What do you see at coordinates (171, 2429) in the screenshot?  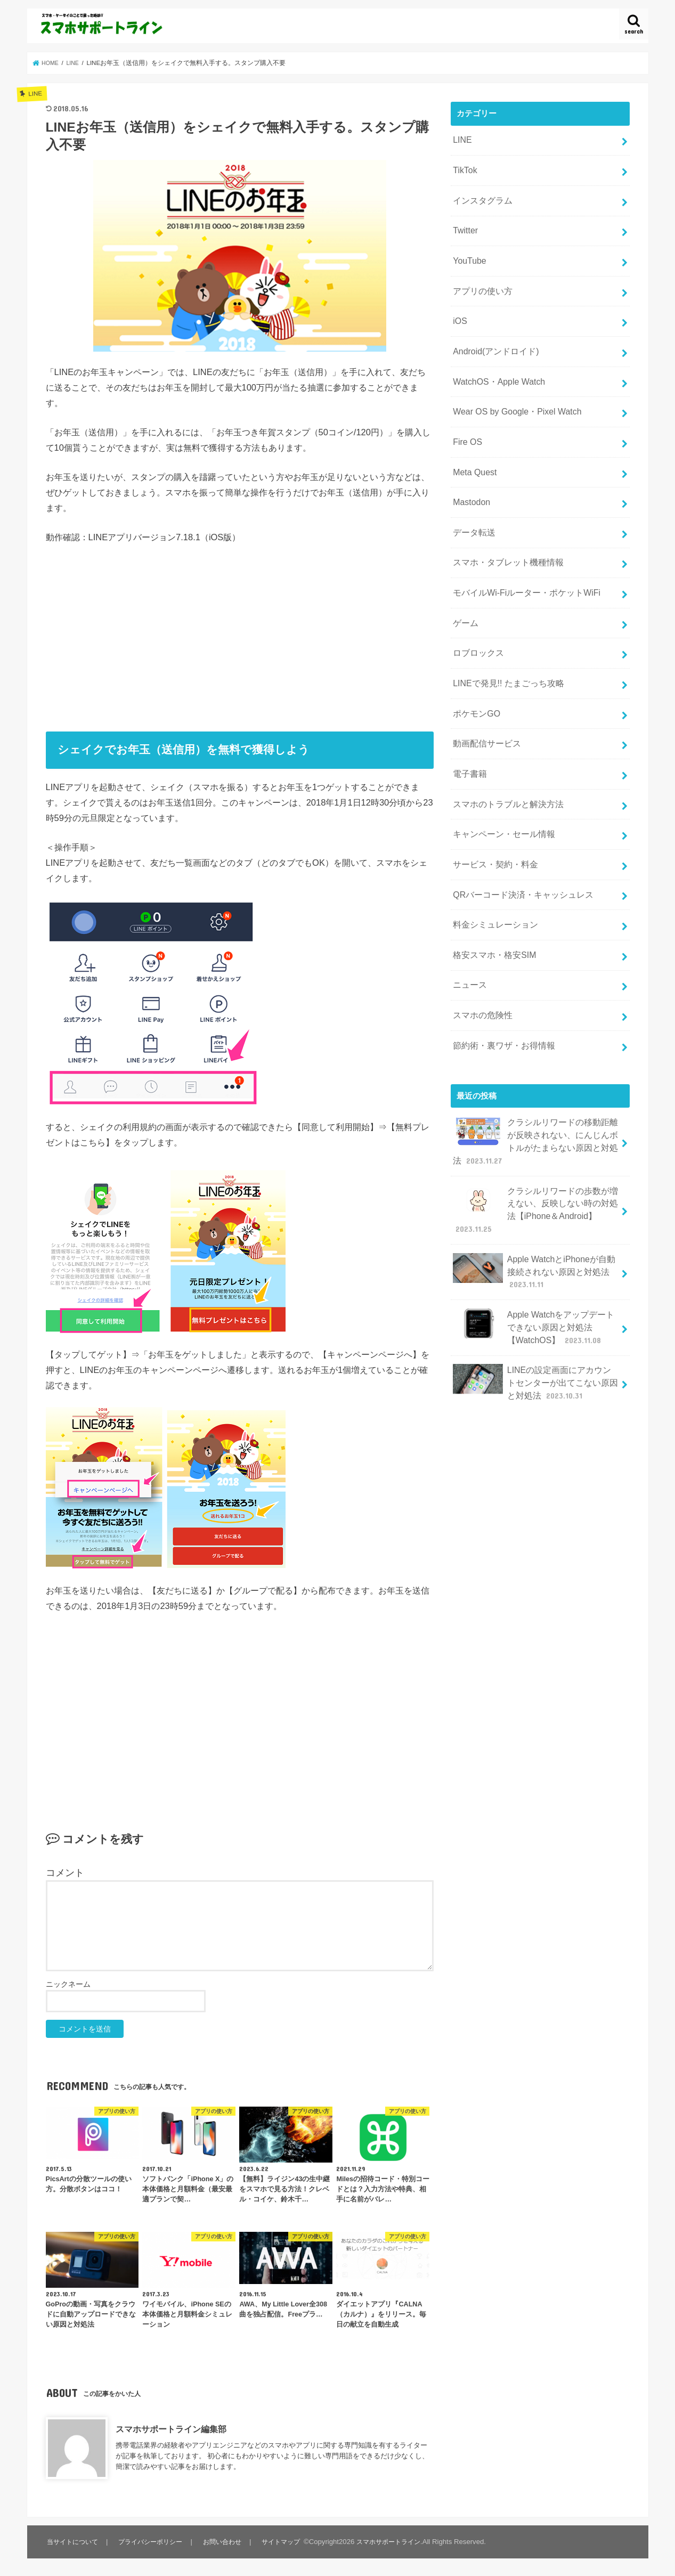 I see `スマホサポートライン編集部` at bounding box center [171, 2429].